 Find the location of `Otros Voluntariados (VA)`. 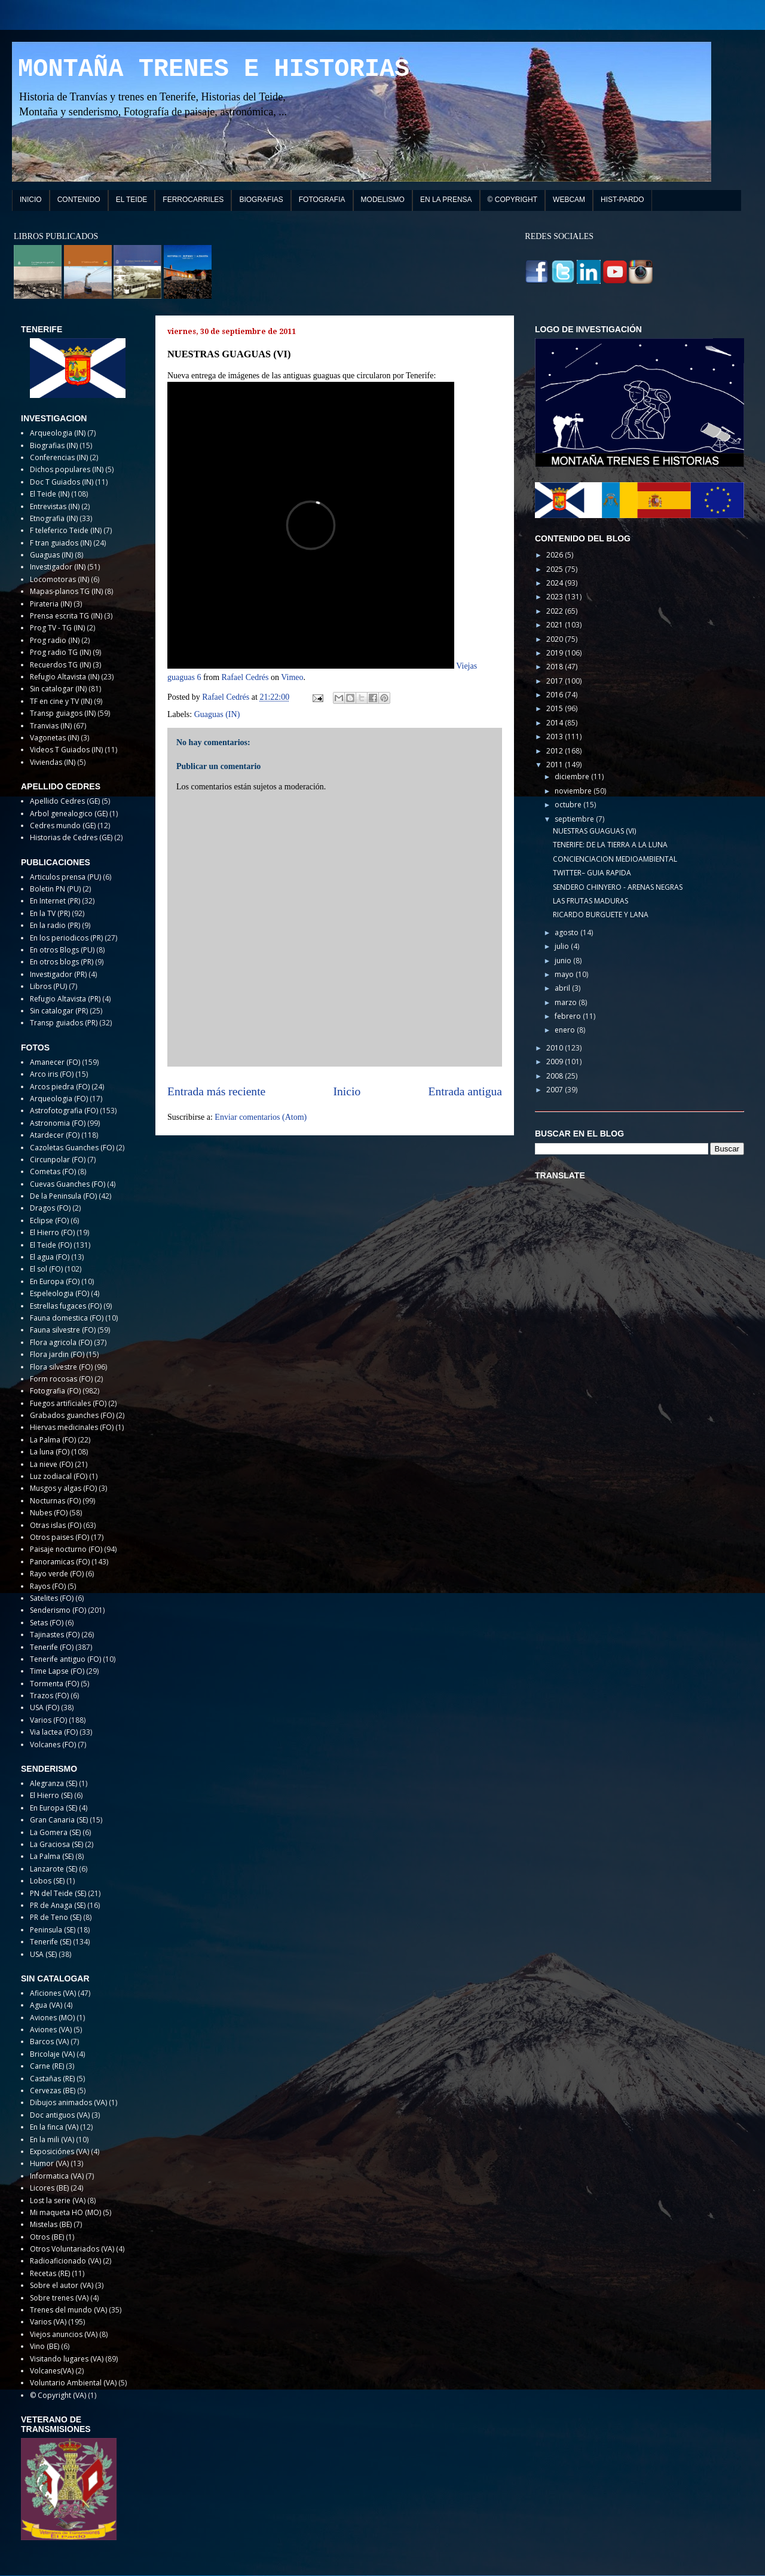

Otros Voluntariados (VA) is located at coordinates (72, 2249).